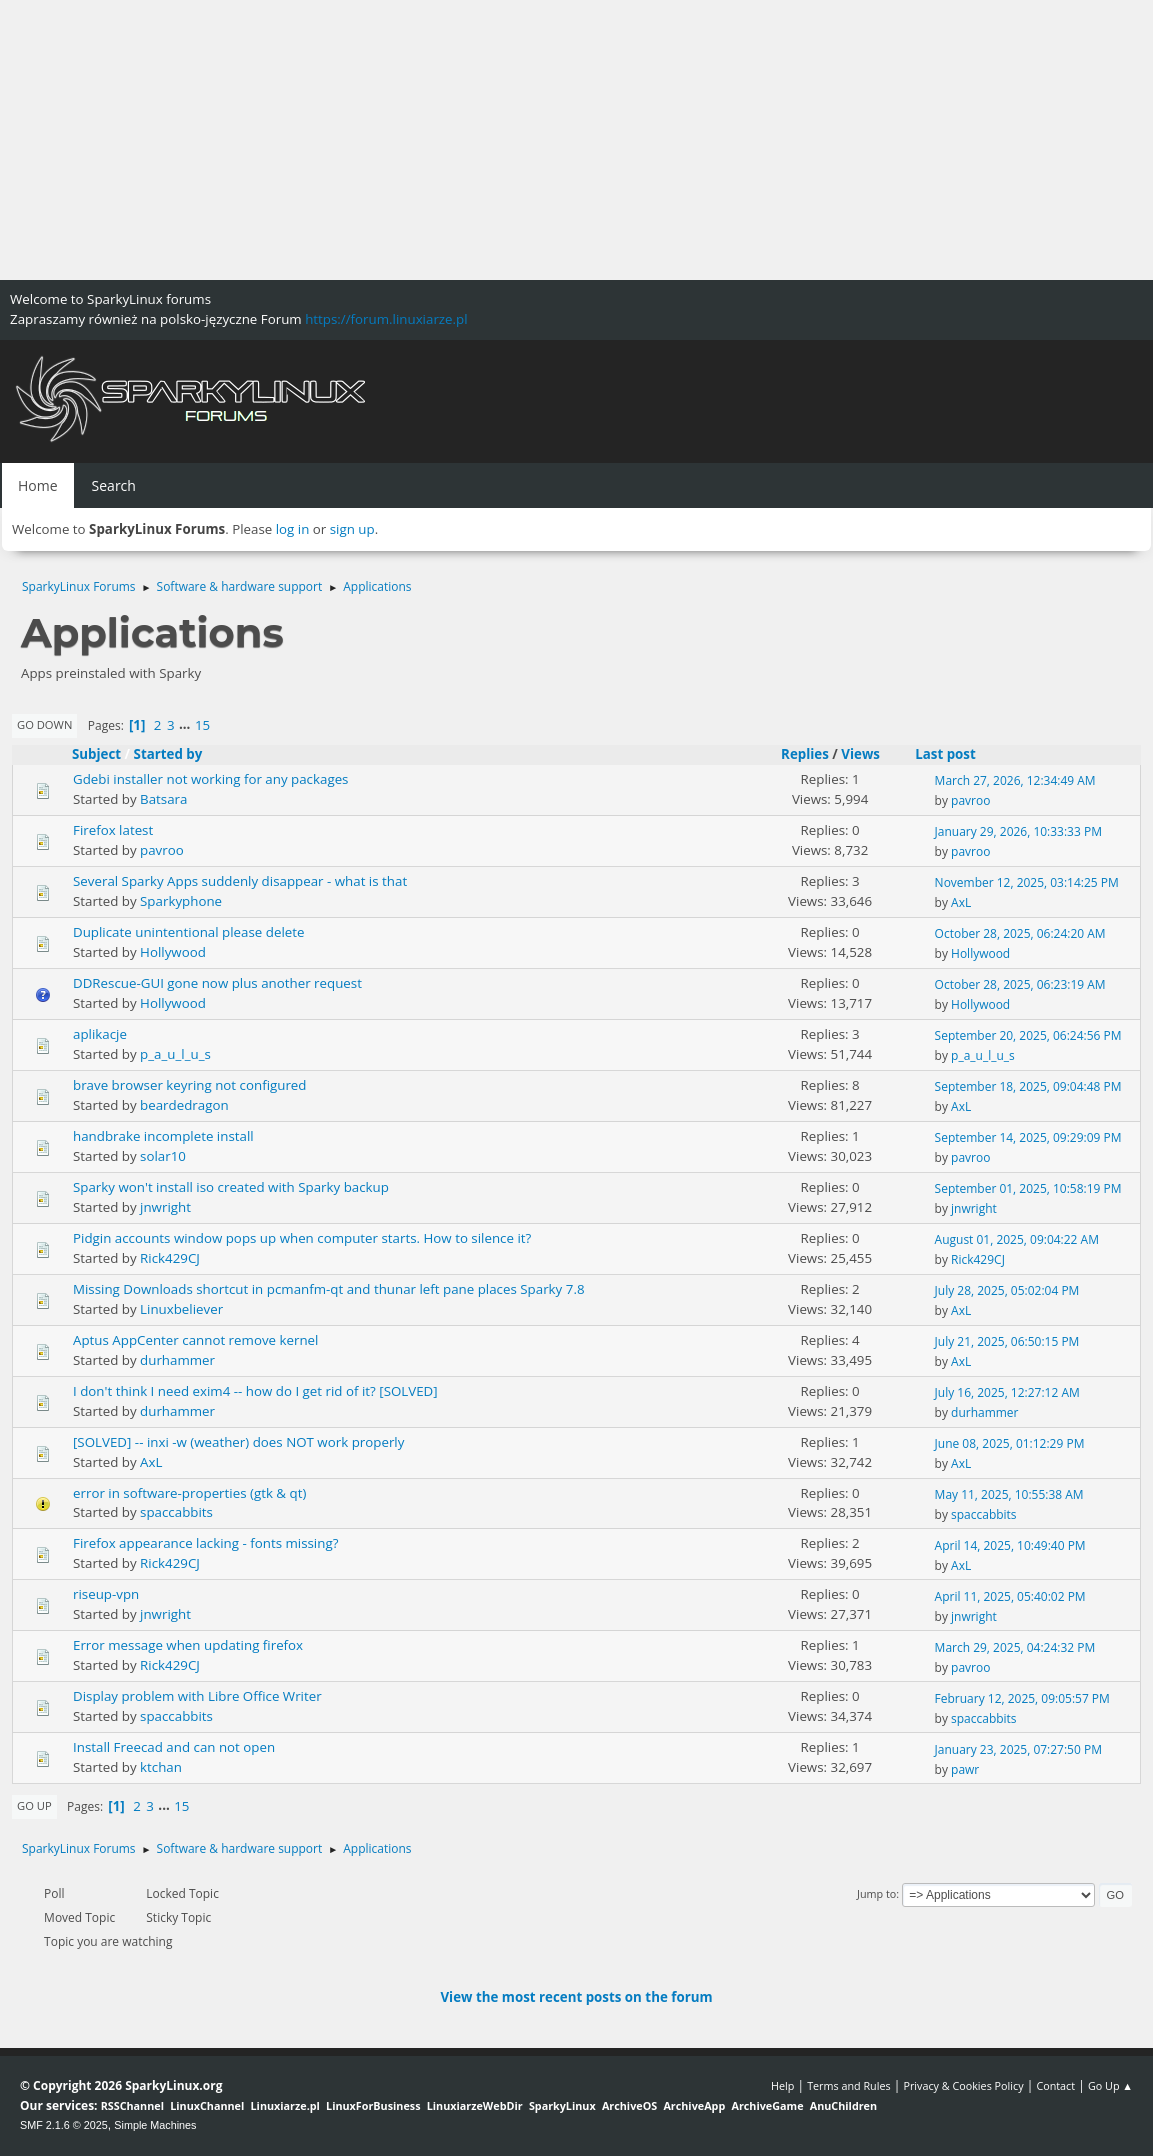 This screenshot has width=1153, height=2156. Describe the element at coordinates (1022, 1698) in the screenshot. I see `February 12, 2025, 09:05:57 PM` at that location.